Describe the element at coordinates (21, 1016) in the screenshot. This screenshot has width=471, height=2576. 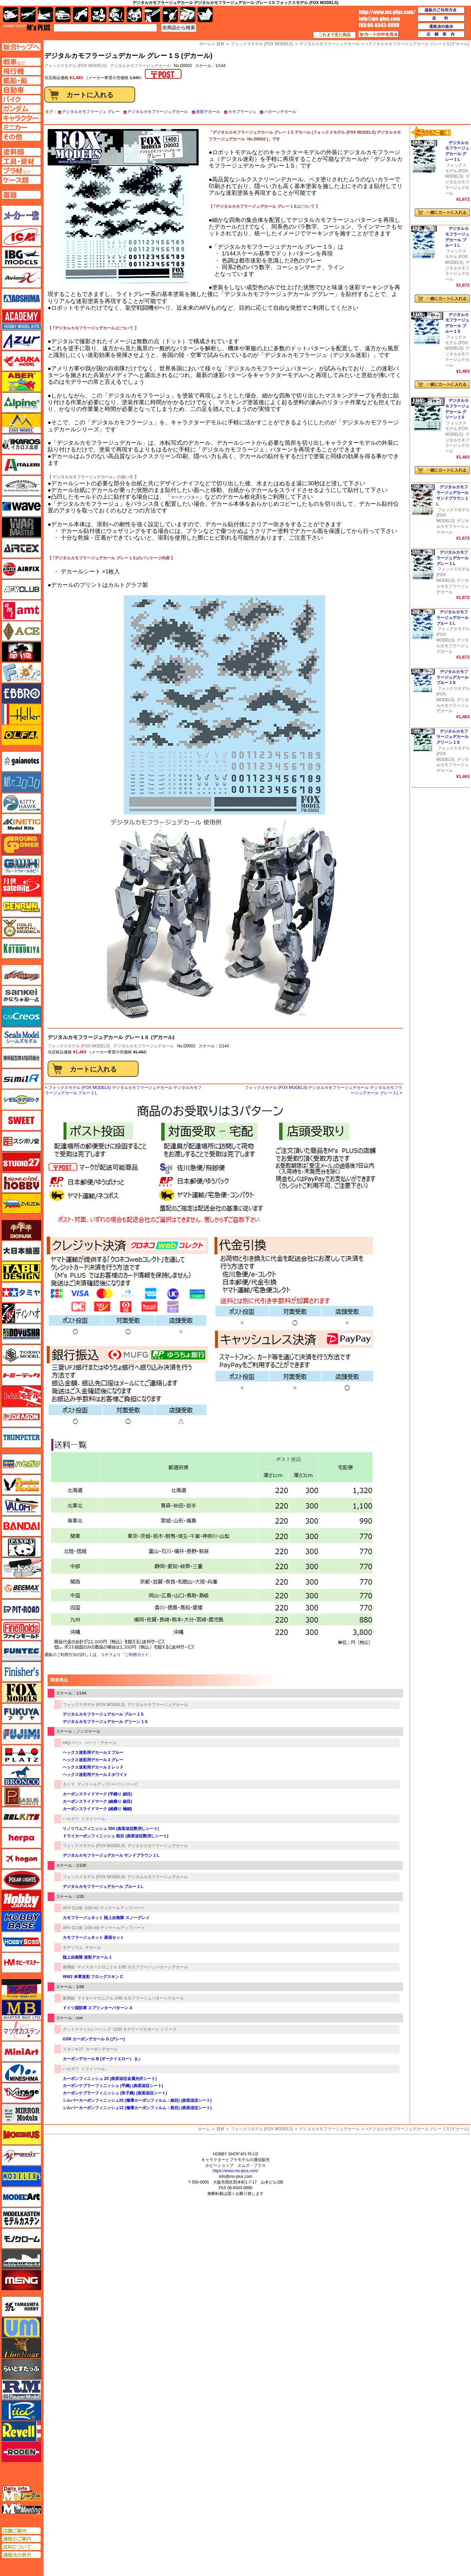
I see `GSIクレオス` at that location.